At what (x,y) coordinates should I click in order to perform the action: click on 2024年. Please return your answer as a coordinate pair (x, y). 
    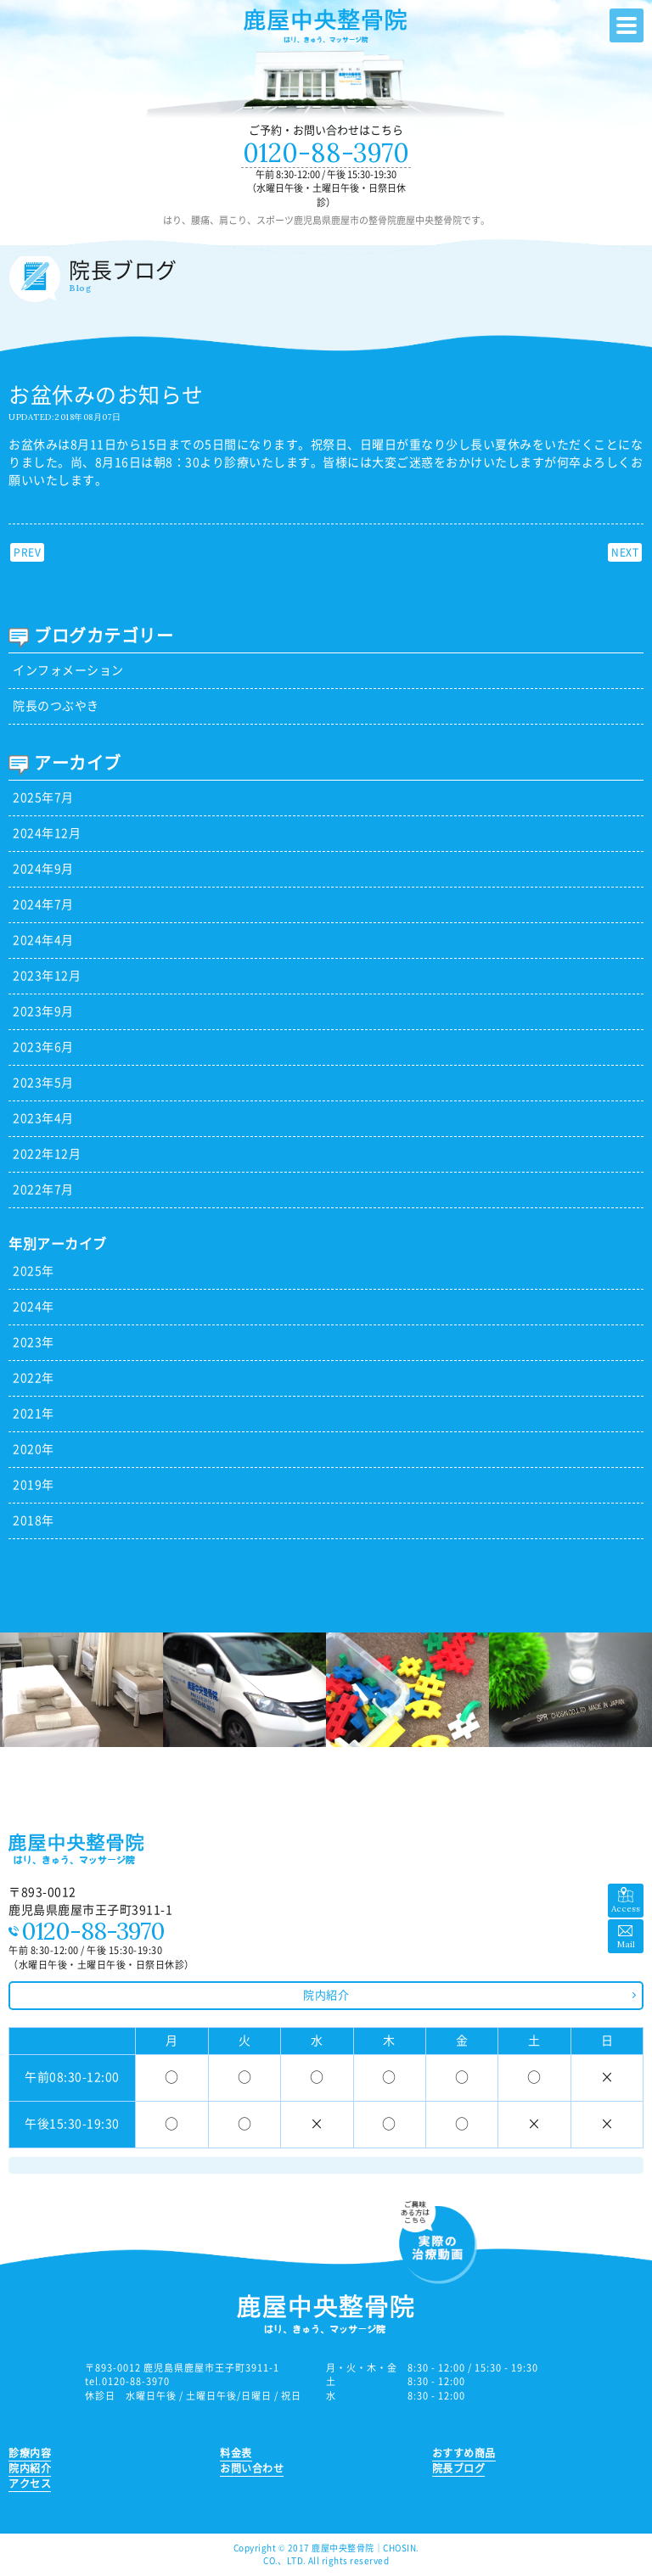
    Looking at the image, I should click on (33, 1307).